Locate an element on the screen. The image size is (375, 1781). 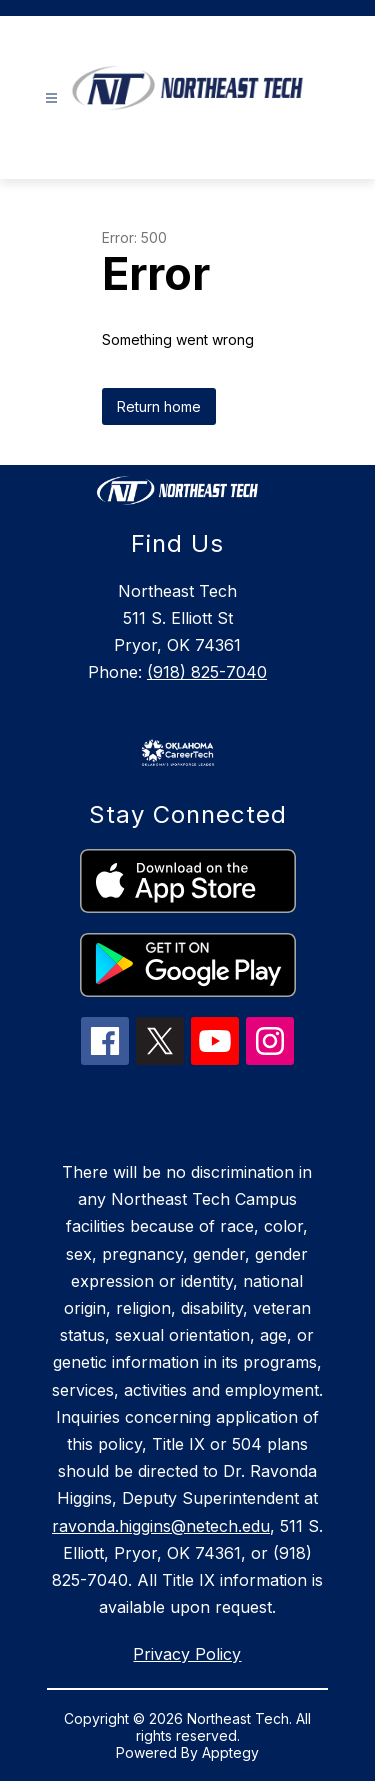
Return home is located at coordinates (159, 406).